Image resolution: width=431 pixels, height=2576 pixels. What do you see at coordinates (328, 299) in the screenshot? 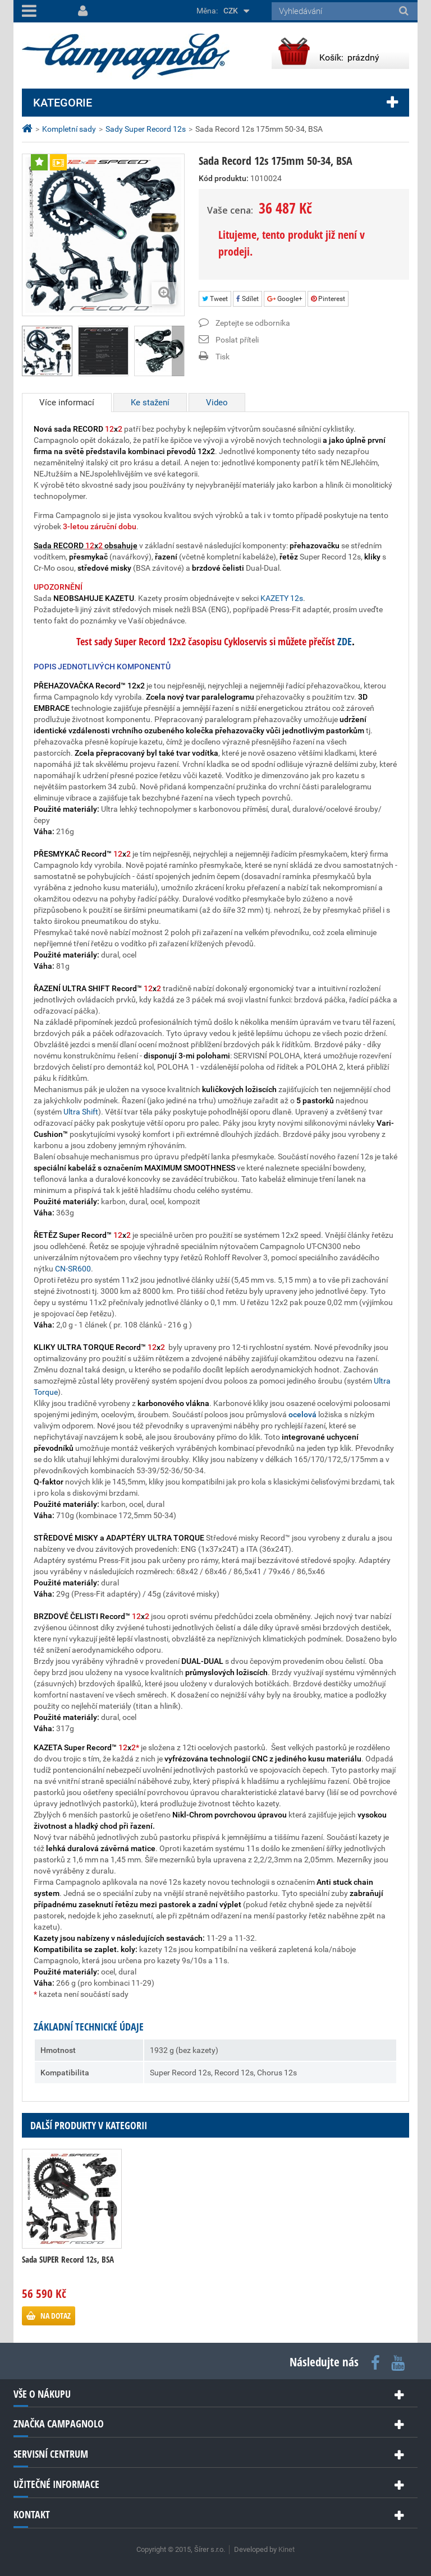
I see `Pinterest` at bounding box center [328, 299].